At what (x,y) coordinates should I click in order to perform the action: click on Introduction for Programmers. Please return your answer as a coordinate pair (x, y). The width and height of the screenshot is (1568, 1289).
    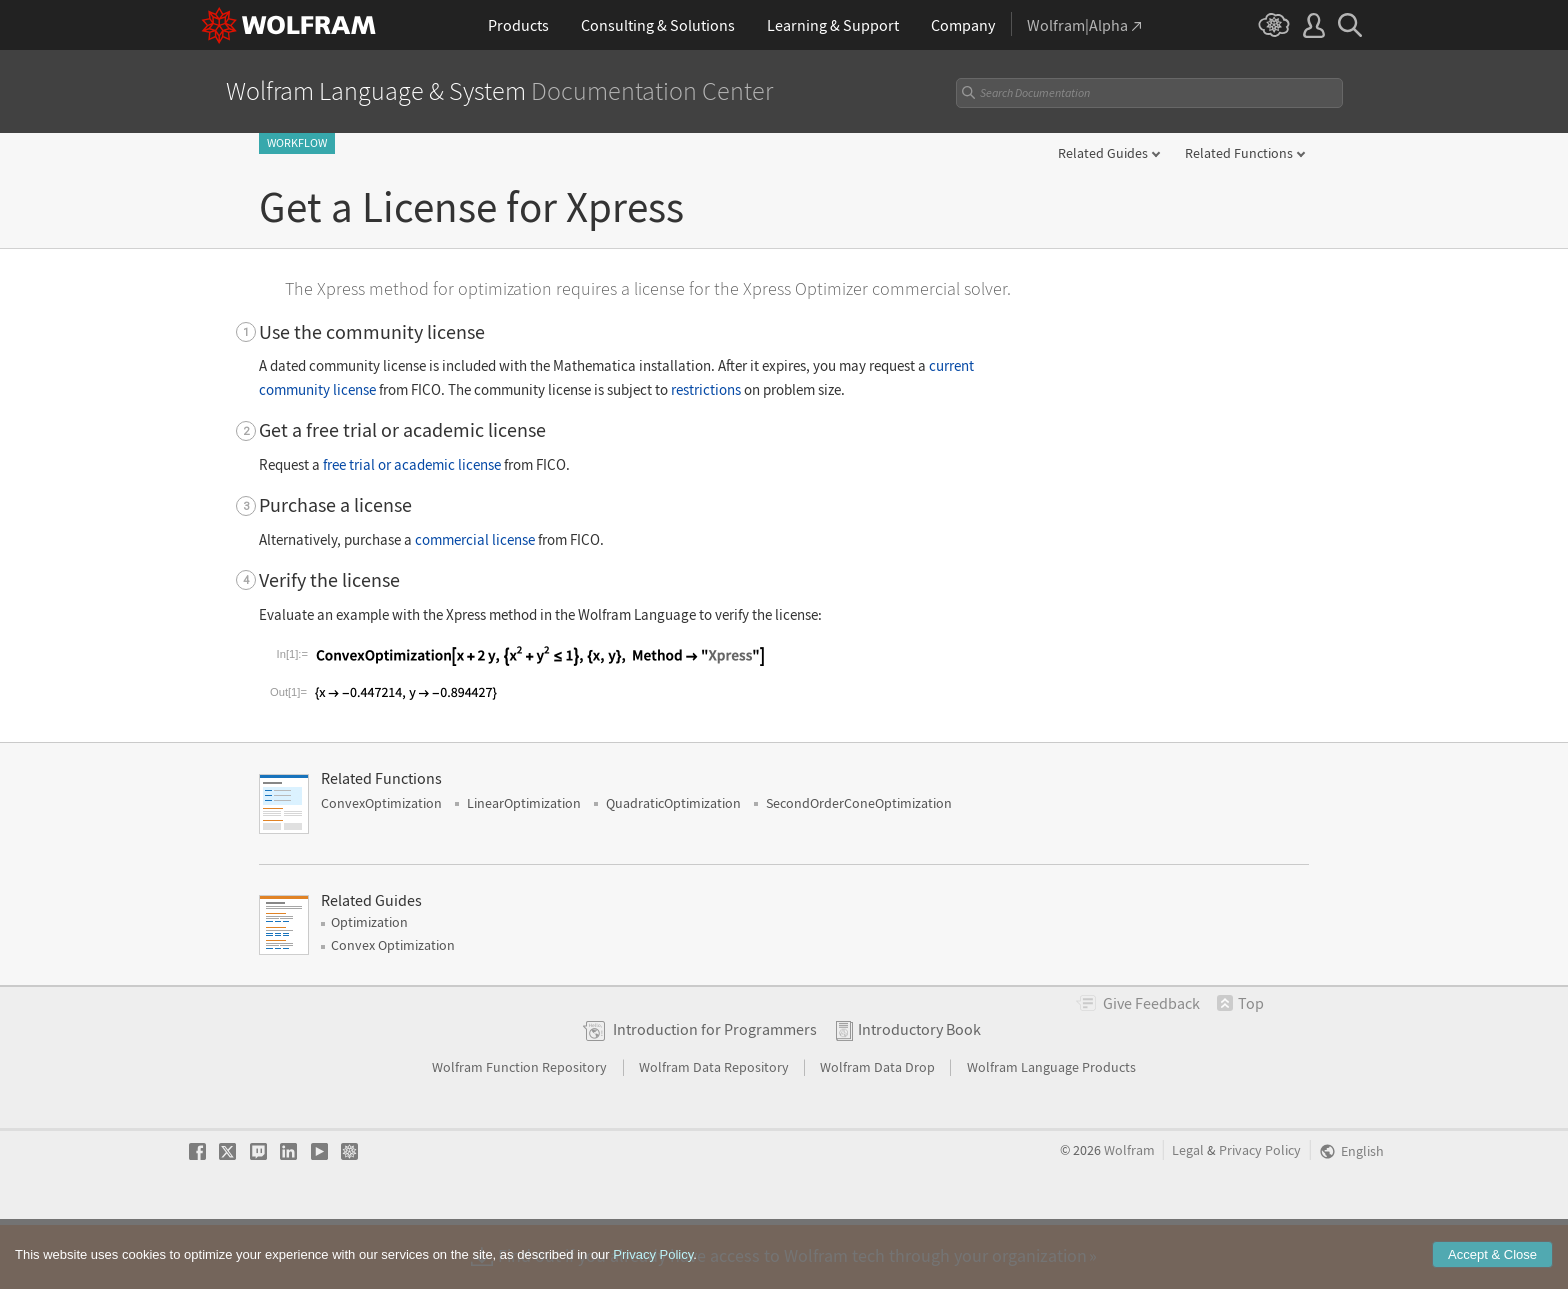
    Looking at the image, I should click on (715, 1093).